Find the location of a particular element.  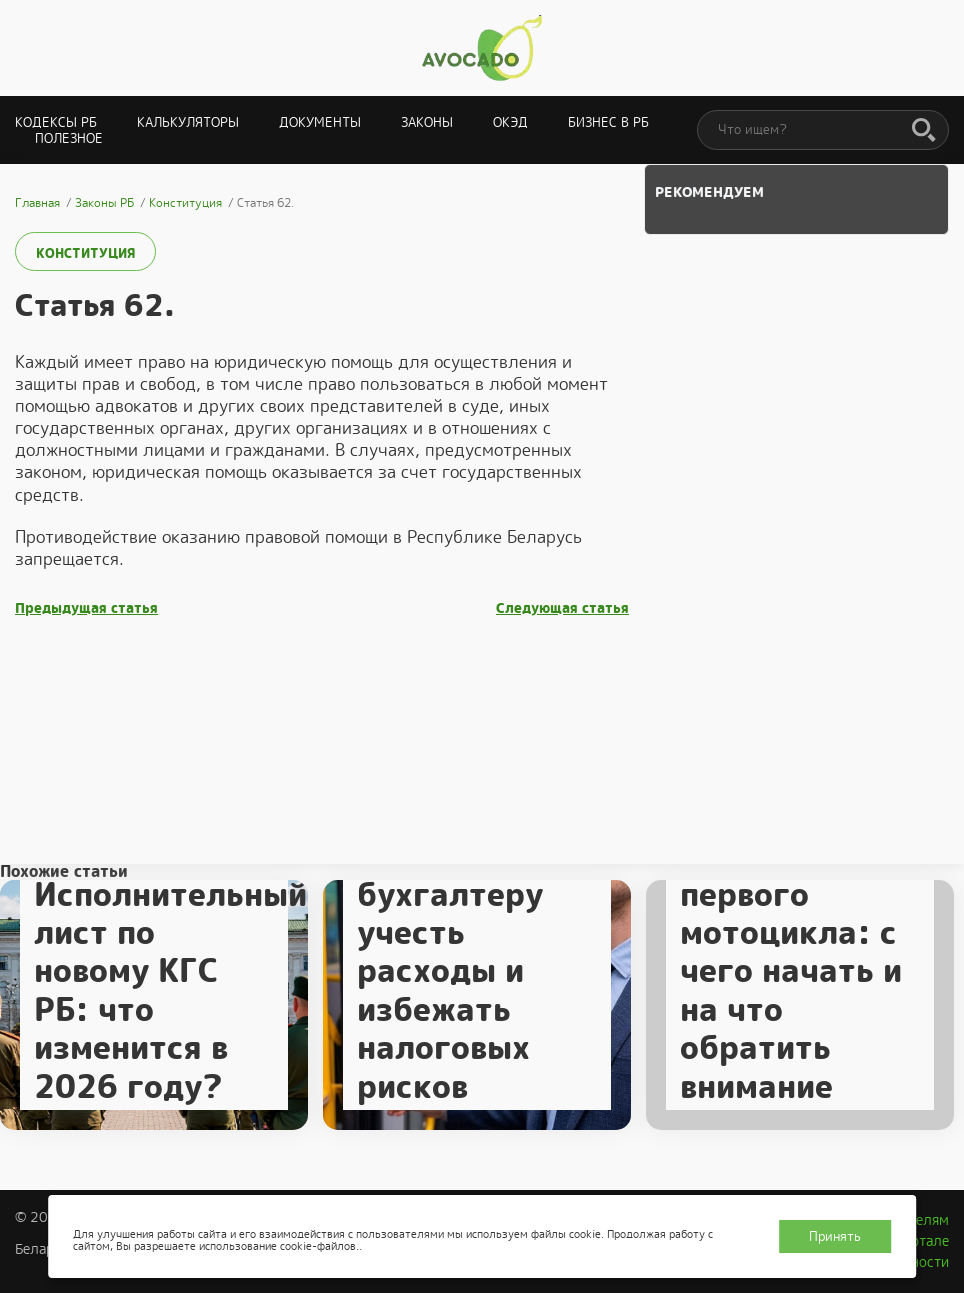

Калькуляторы is located at coordinates (188, 122).